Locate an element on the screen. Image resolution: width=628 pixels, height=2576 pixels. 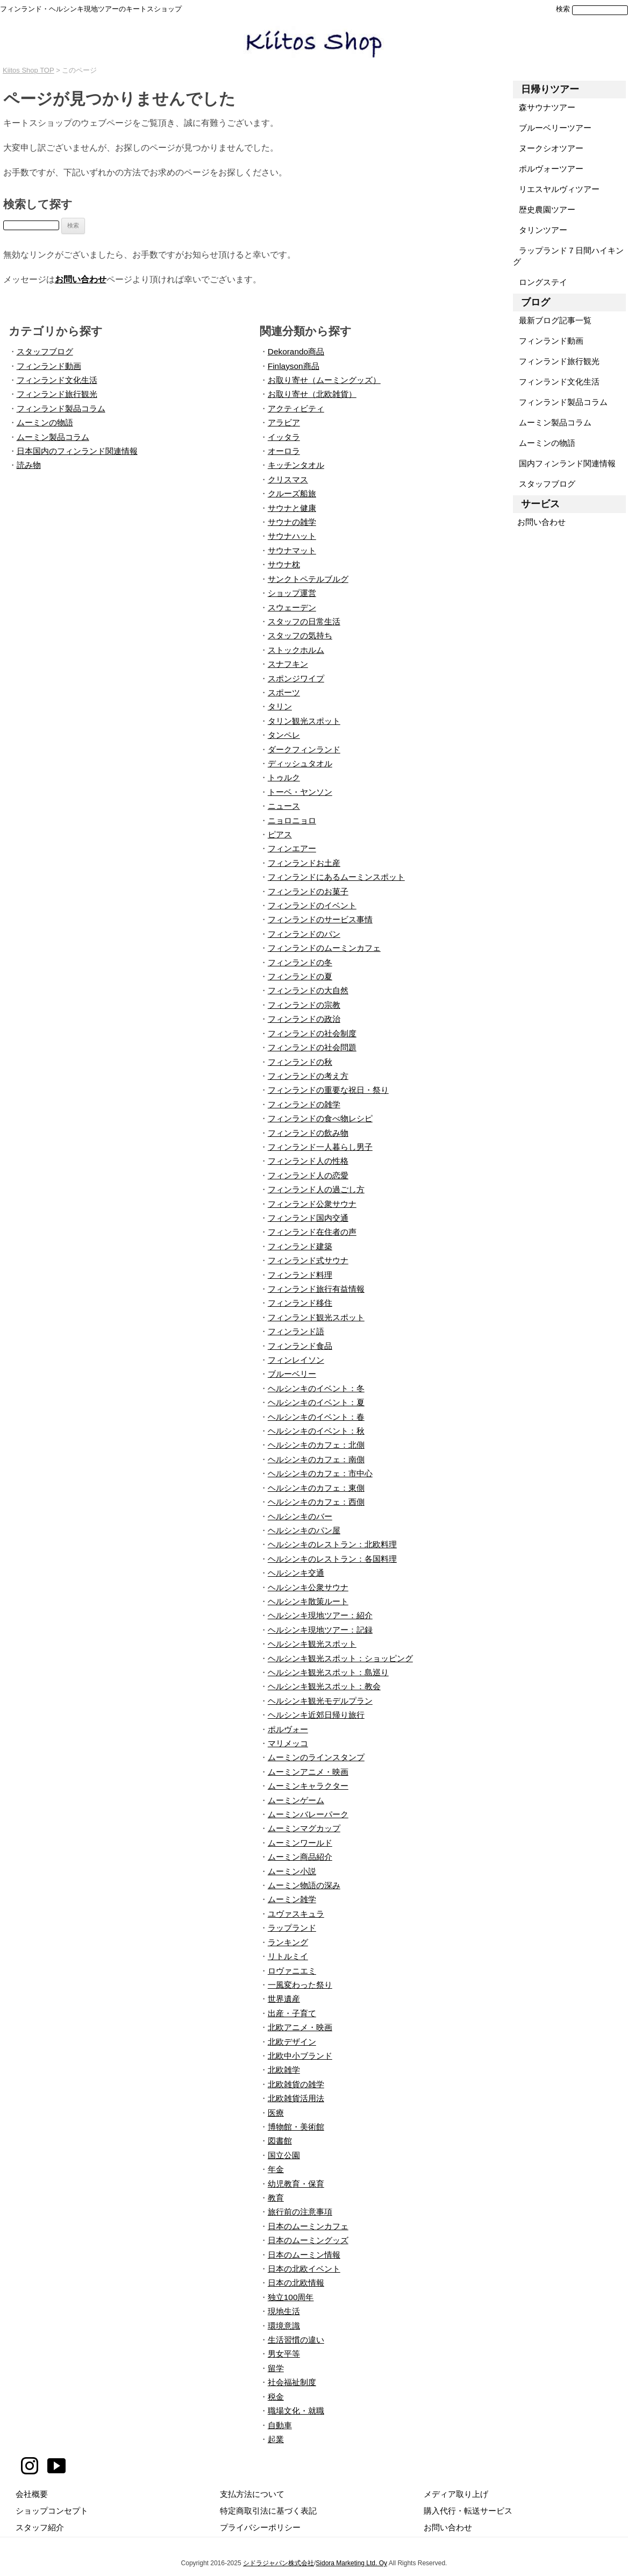
読み物 is located at coordinates (29, 464).